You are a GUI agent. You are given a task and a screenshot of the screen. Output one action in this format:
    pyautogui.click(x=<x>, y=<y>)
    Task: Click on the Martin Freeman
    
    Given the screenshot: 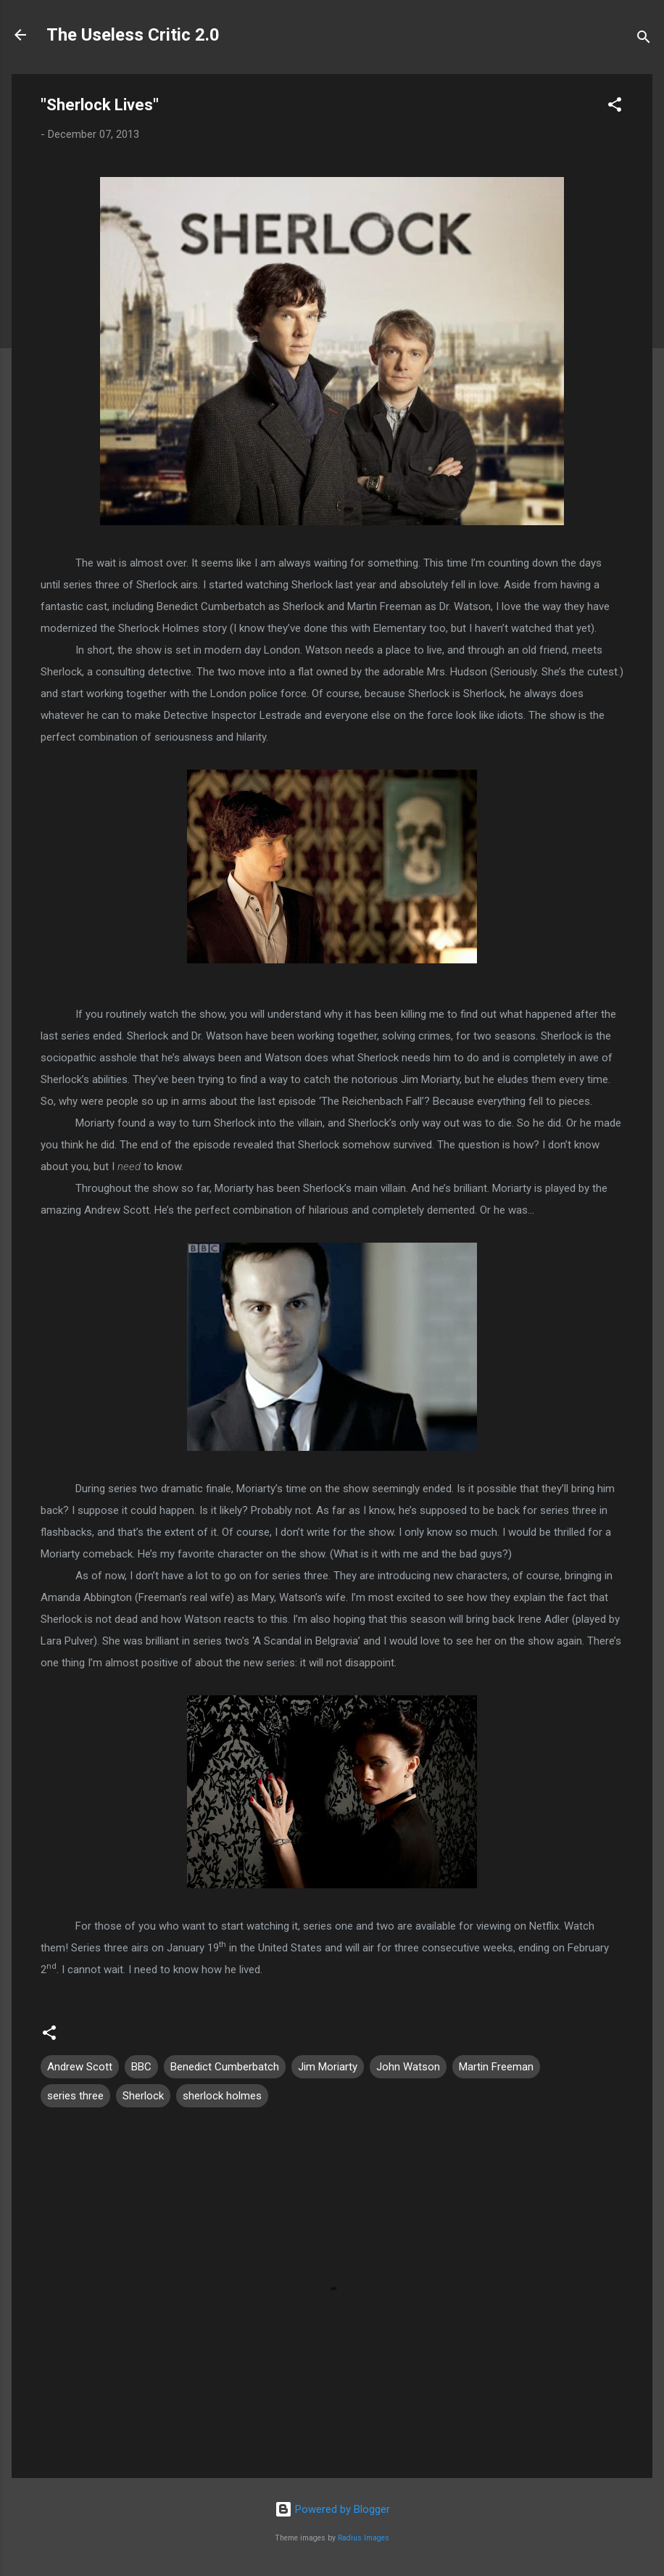 What is the action you would take?
    pyautogui.click(x=496, y=2066)
    